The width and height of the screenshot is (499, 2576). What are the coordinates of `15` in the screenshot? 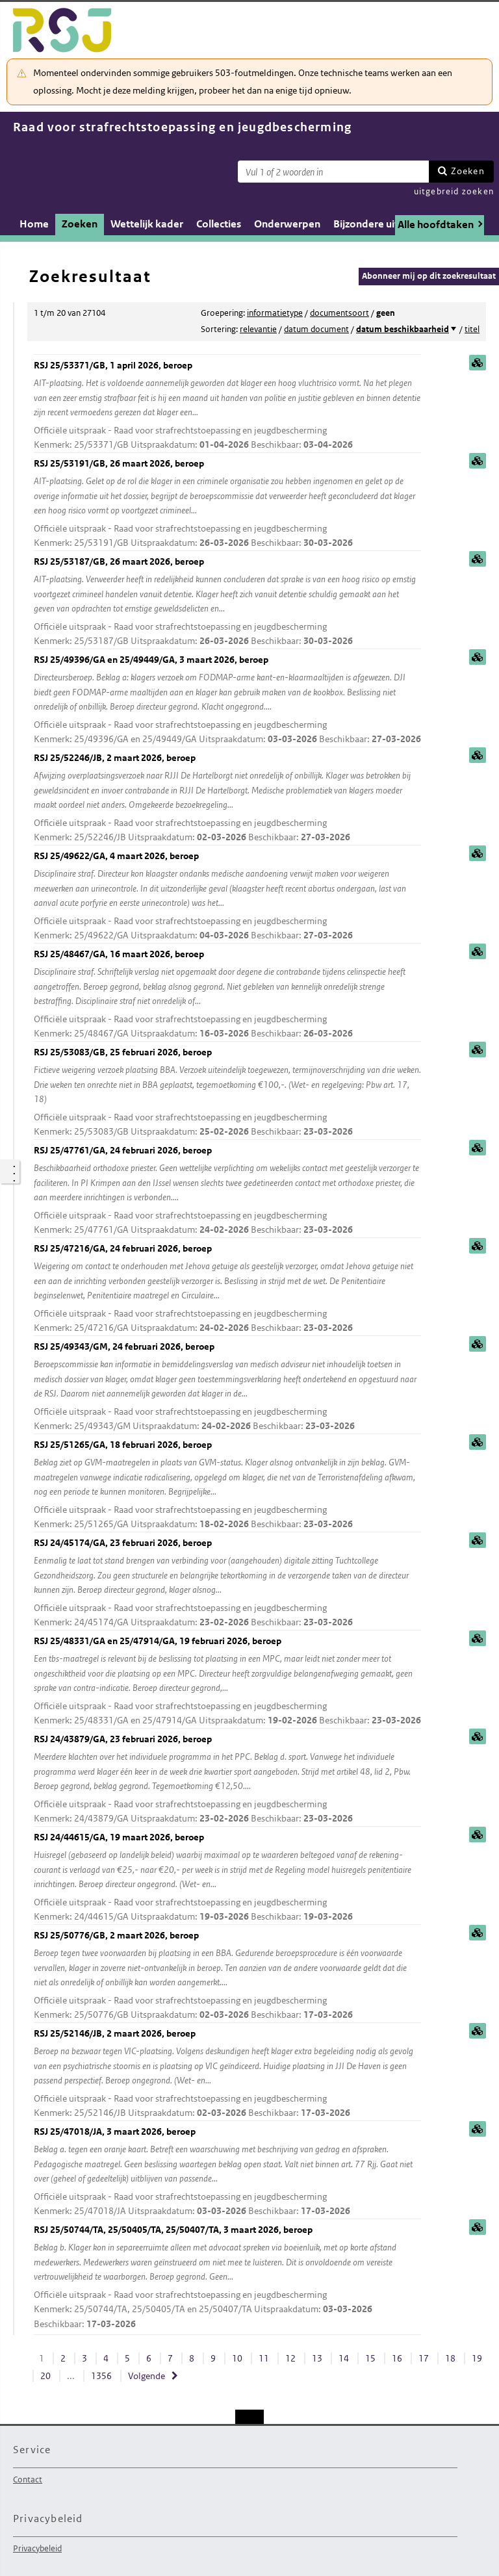 It's located at (370, 2358).